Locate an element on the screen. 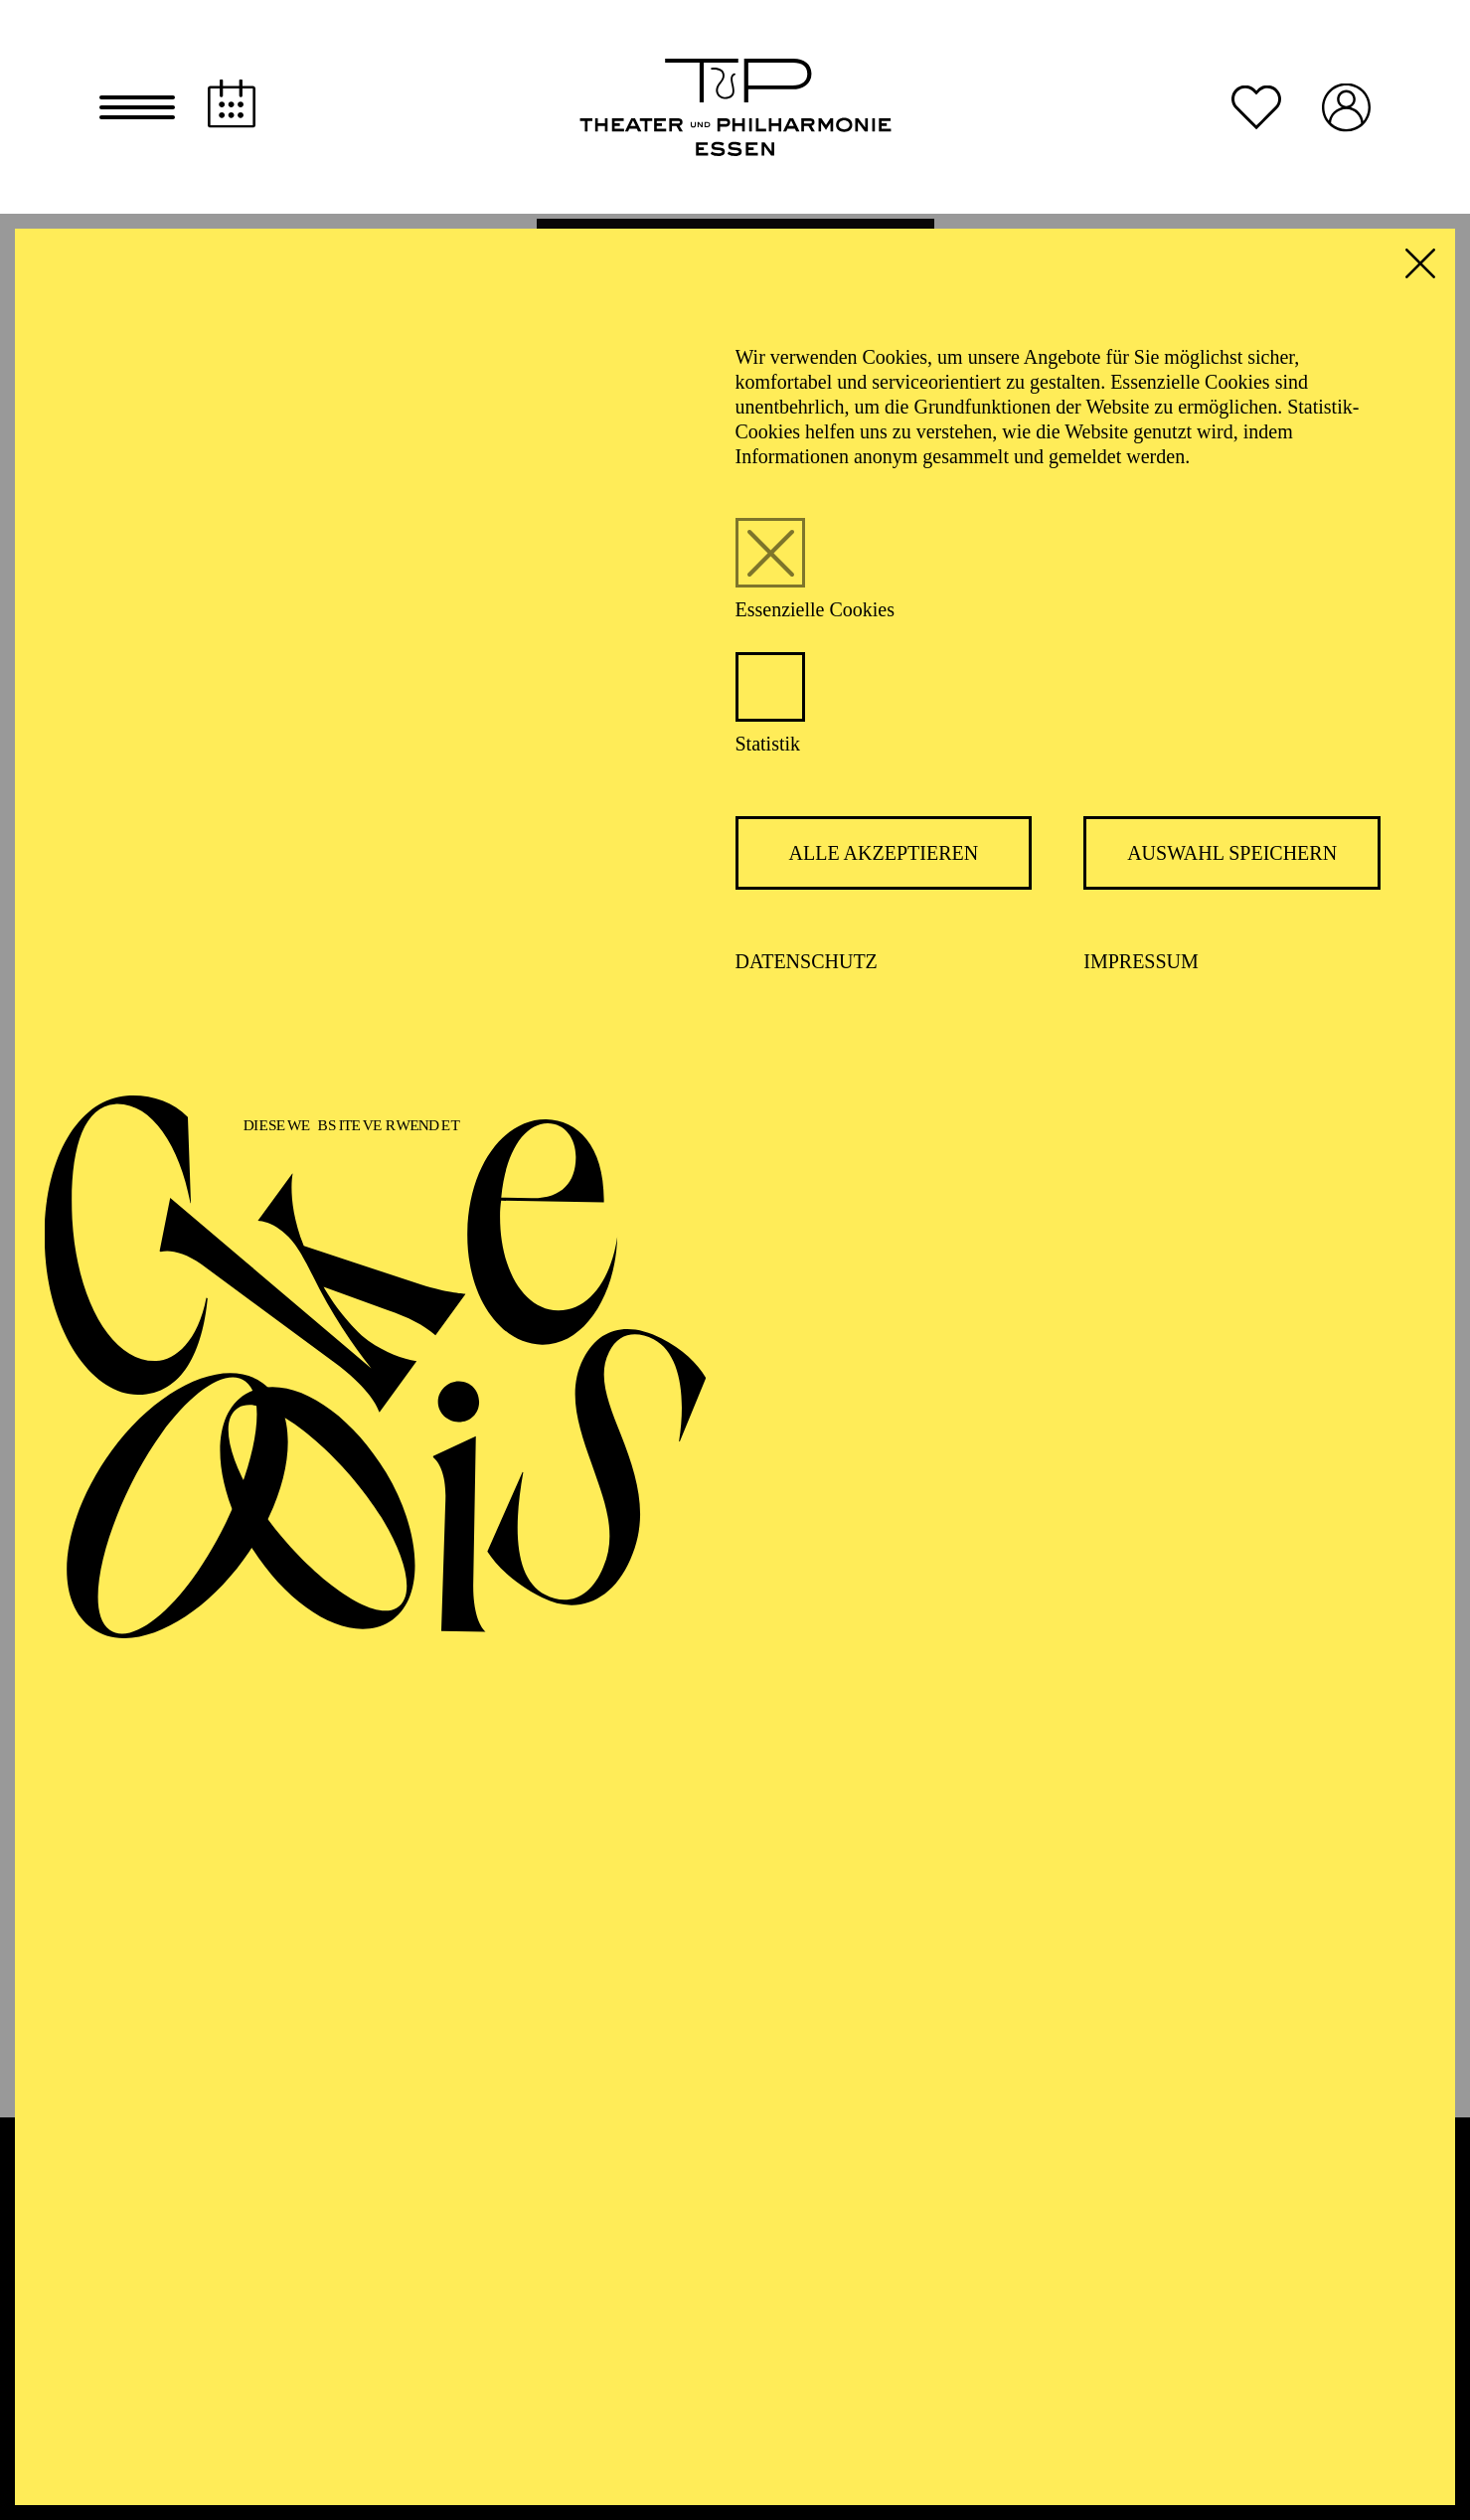 This screenshot has width=1470, height=2520. [Spielplan] is located at coordinates (231, 106).